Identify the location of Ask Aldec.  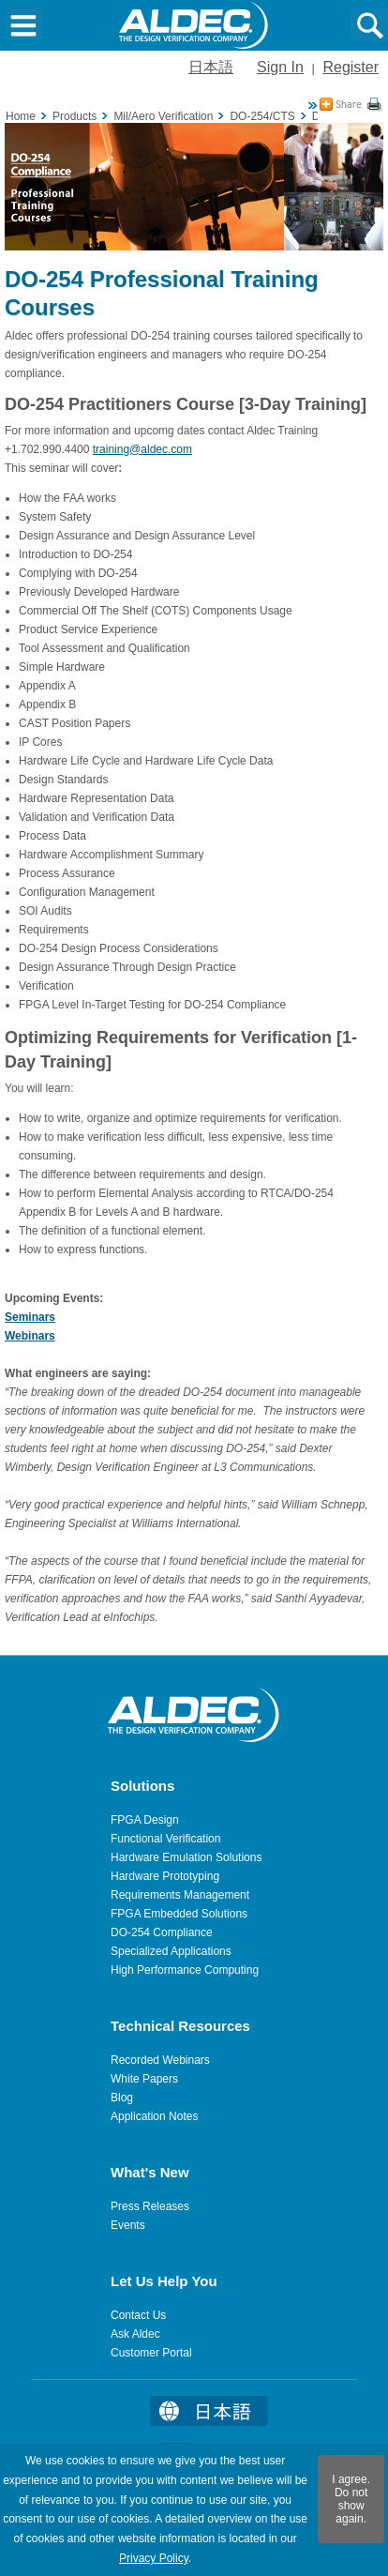
(135, 2334).